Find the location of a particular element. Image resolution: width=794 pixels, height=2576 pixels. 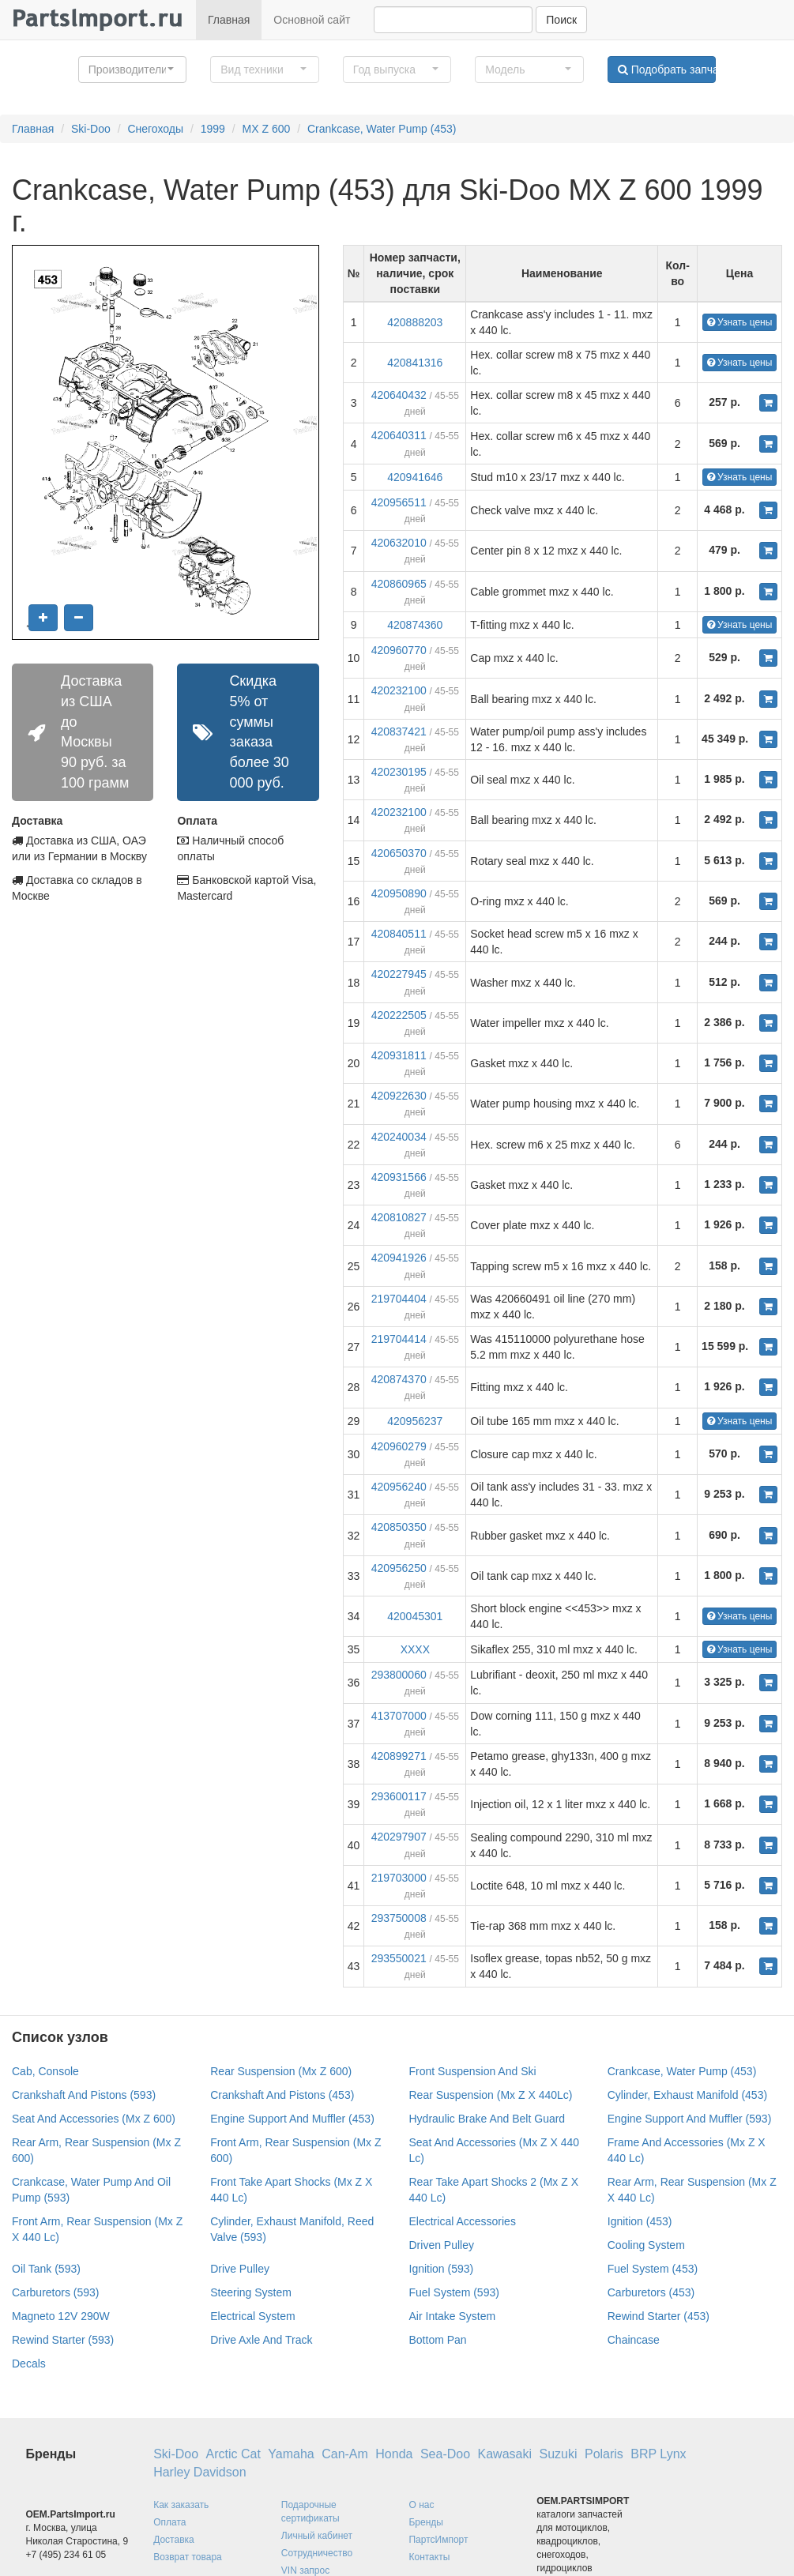

Sea-Doo is located at coordinates (445, 2454).